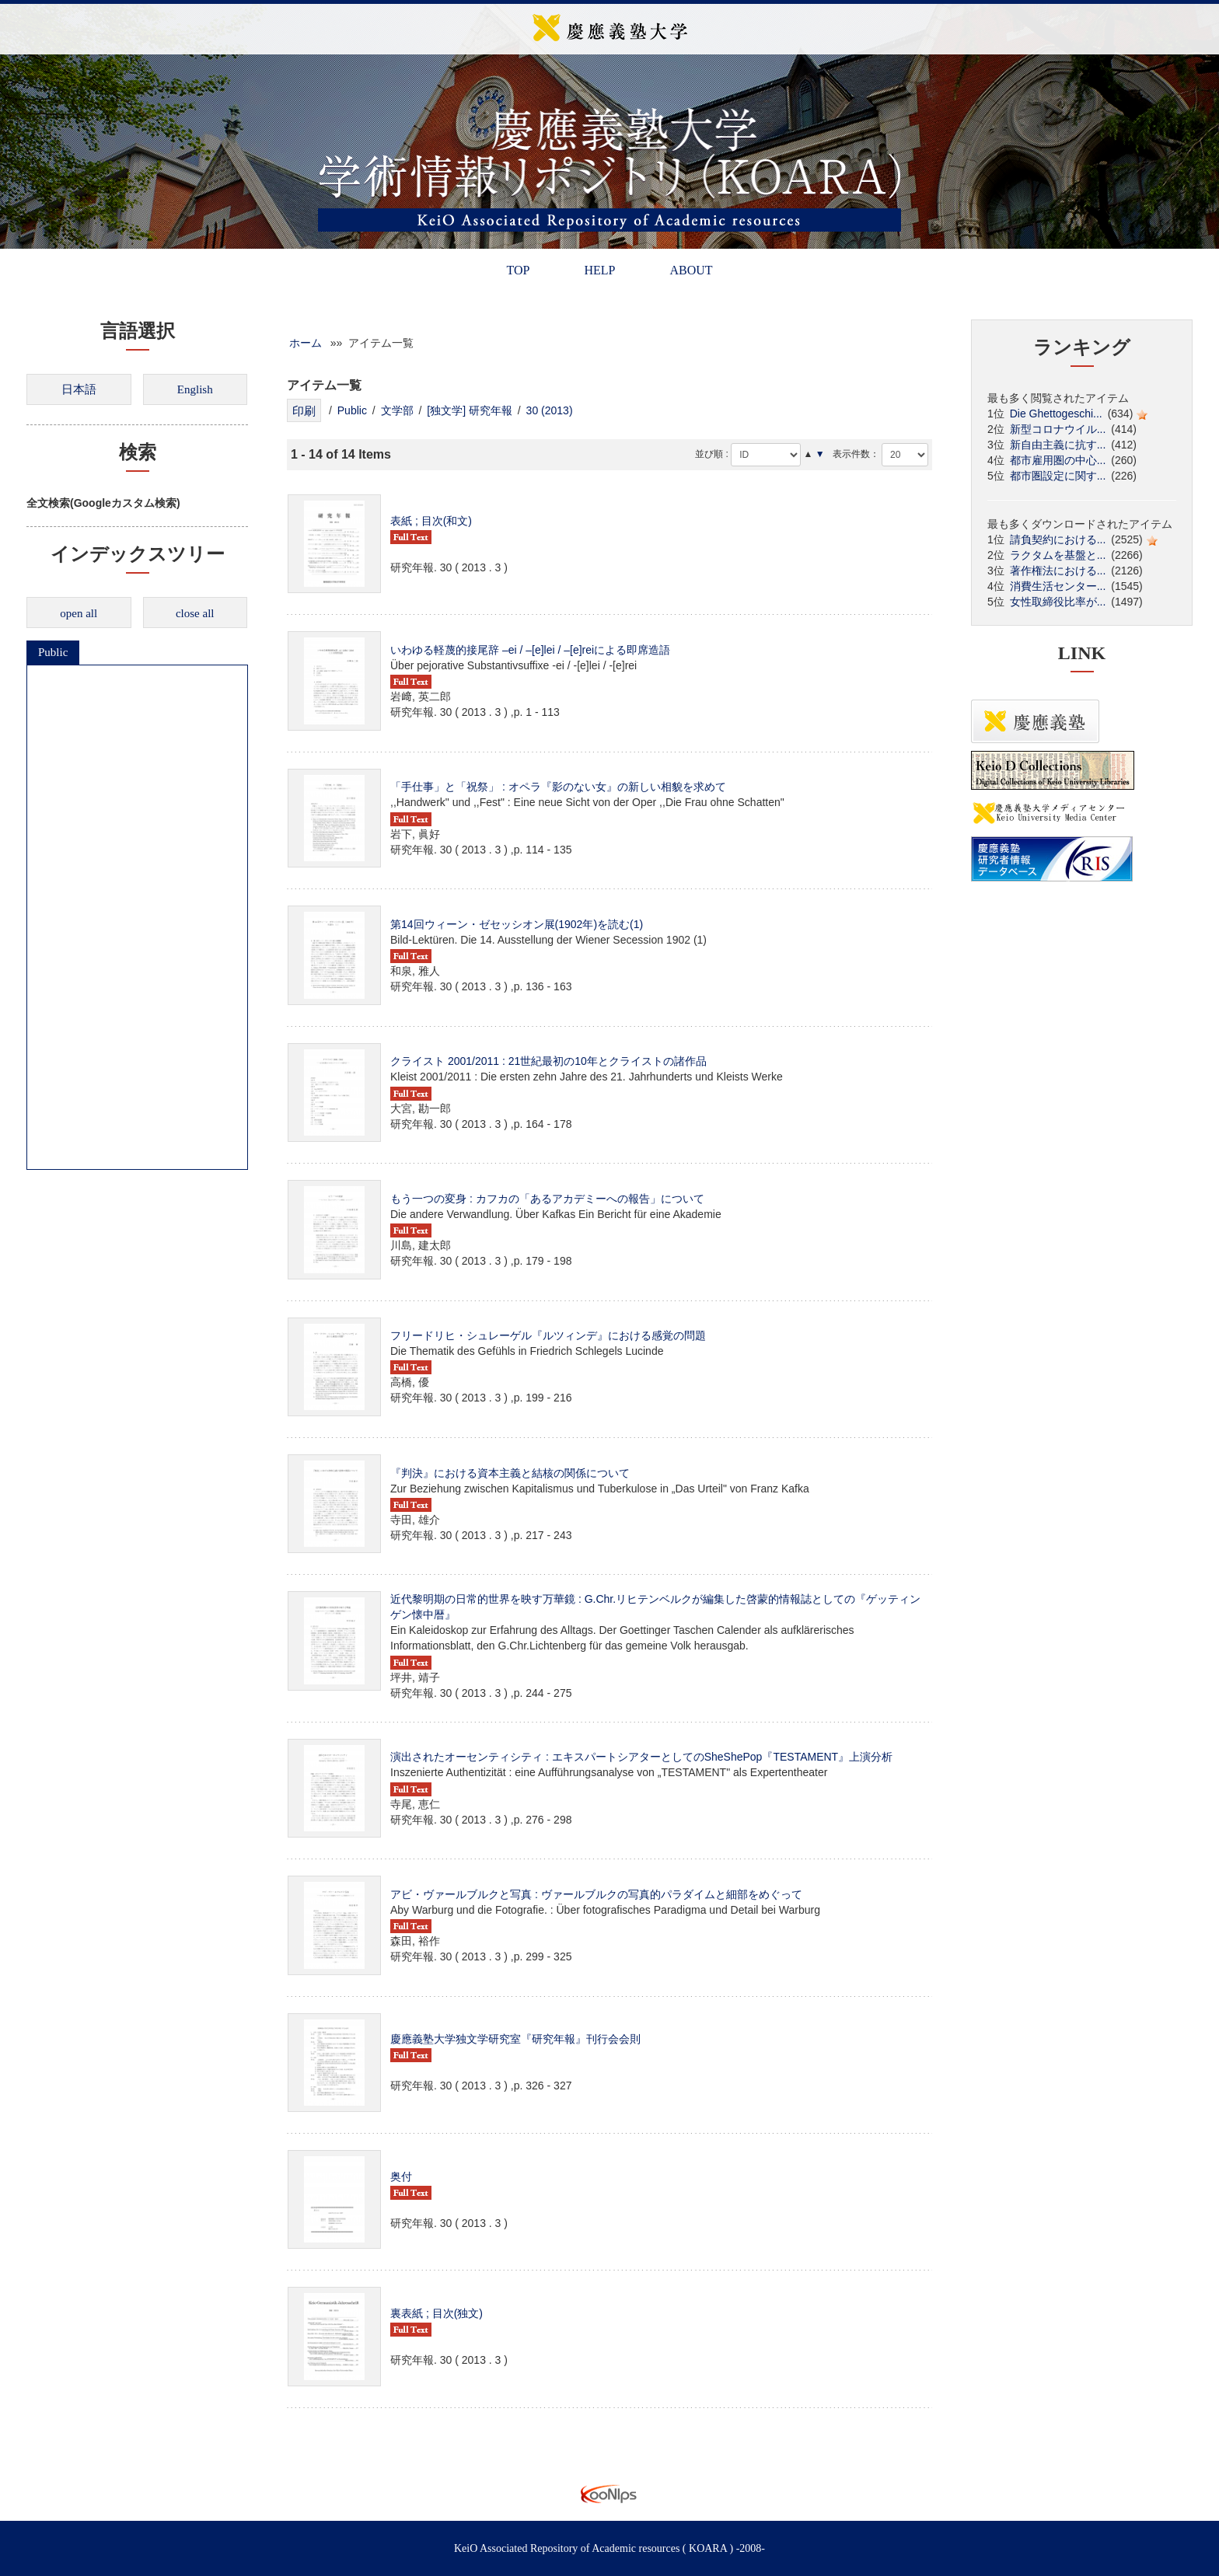 This screenshot has width=1219, height=2576. What do you see at coordinates (599, 270) in the screenshot?
I see `HELP` at bounding box center [599, 270].